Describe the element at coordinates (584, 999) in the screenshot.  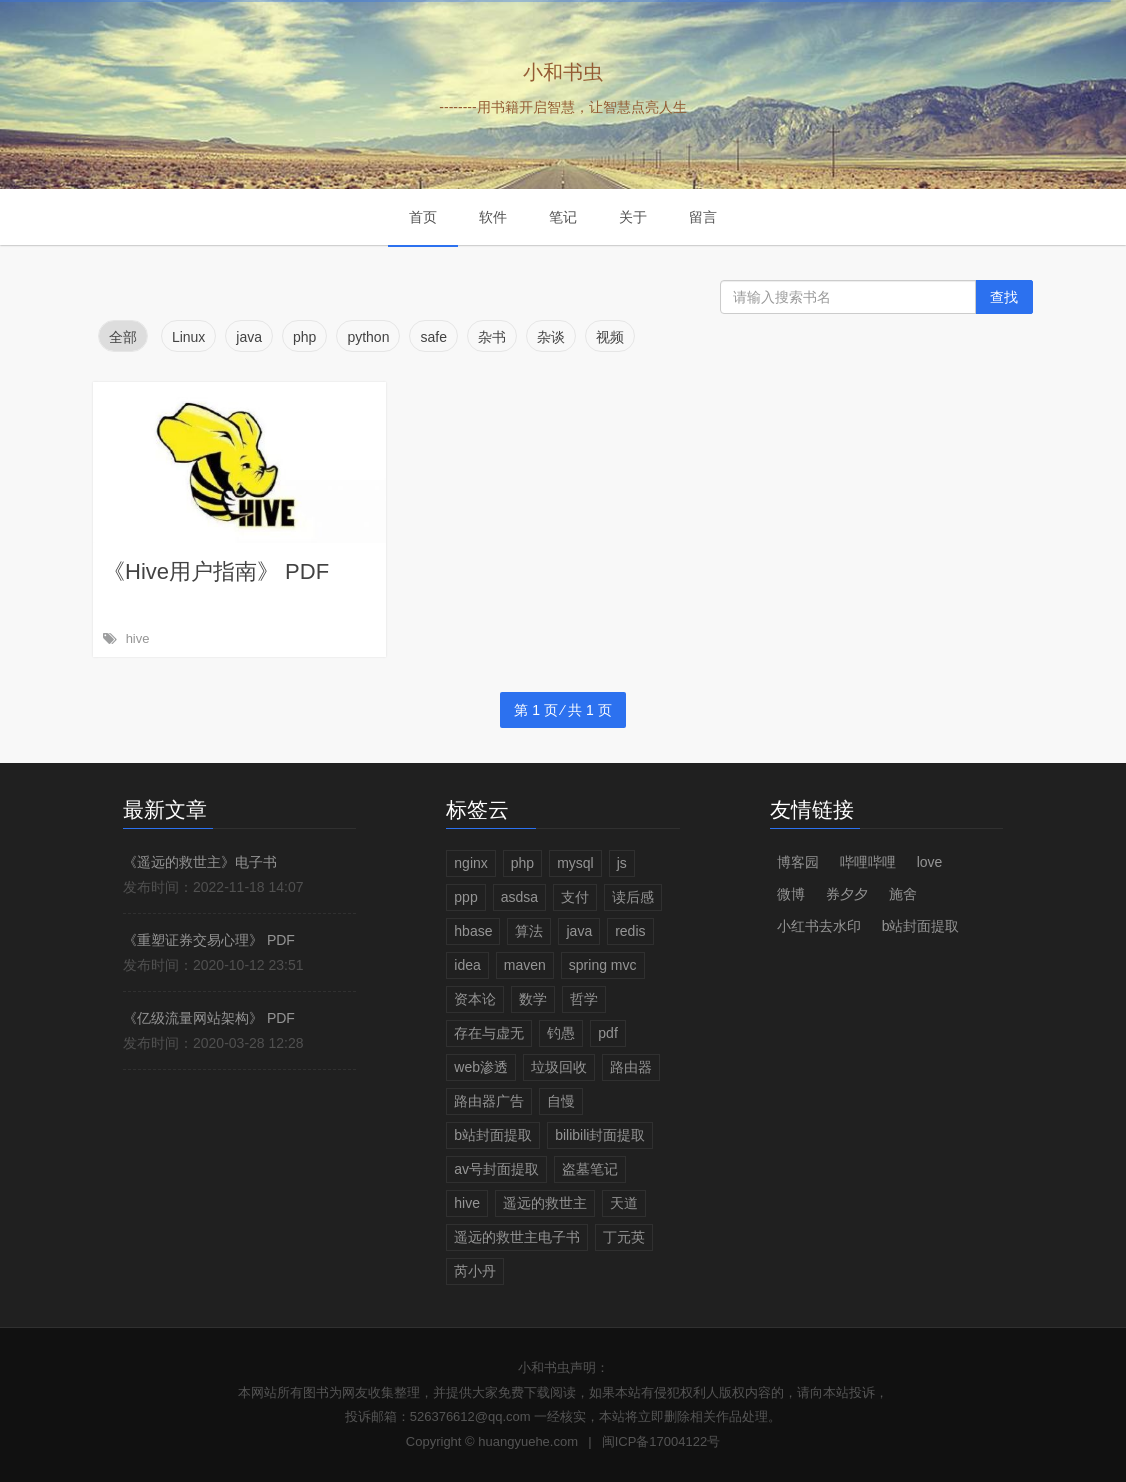
I see `哲学` at that location.